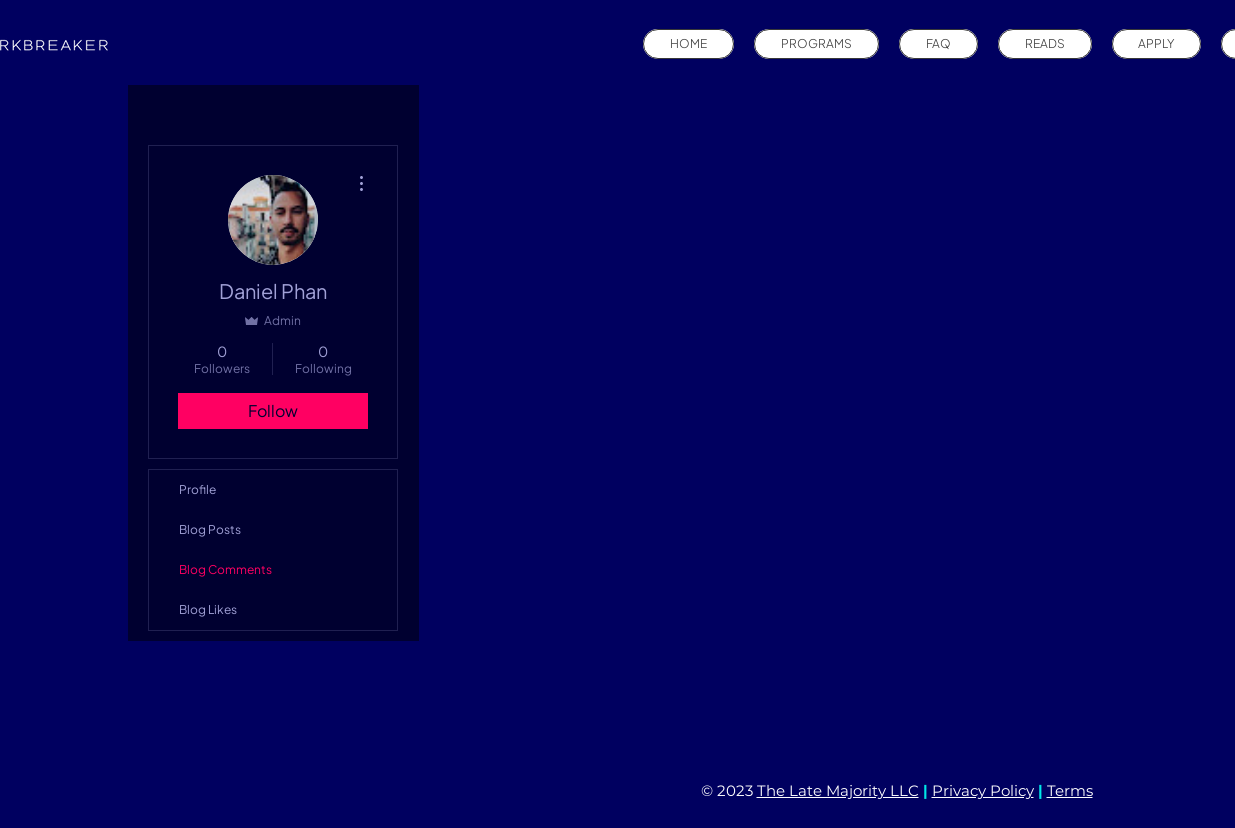 Image resolution: width=1235 pixels, height=828 pixels. Describe the element at coordinates (208, 609) in the screenshot. I see `Blog Likes` at that location.